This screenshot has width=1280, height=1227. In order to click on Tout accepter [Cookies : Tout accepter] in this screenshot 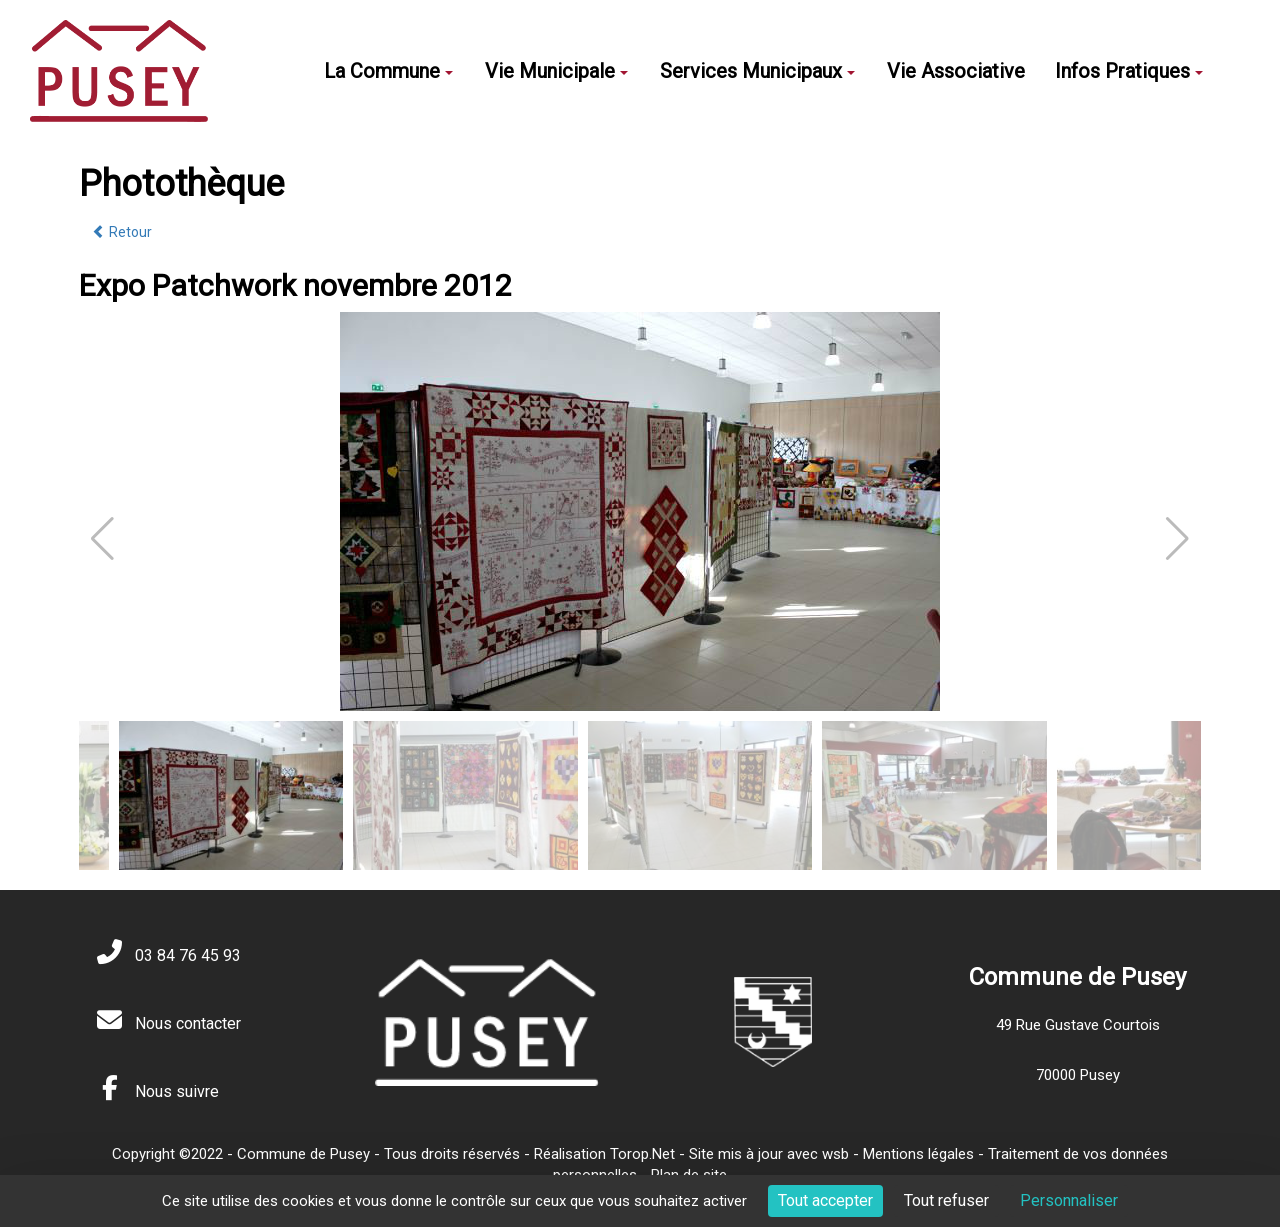, I will do `click(825, 1200)`.